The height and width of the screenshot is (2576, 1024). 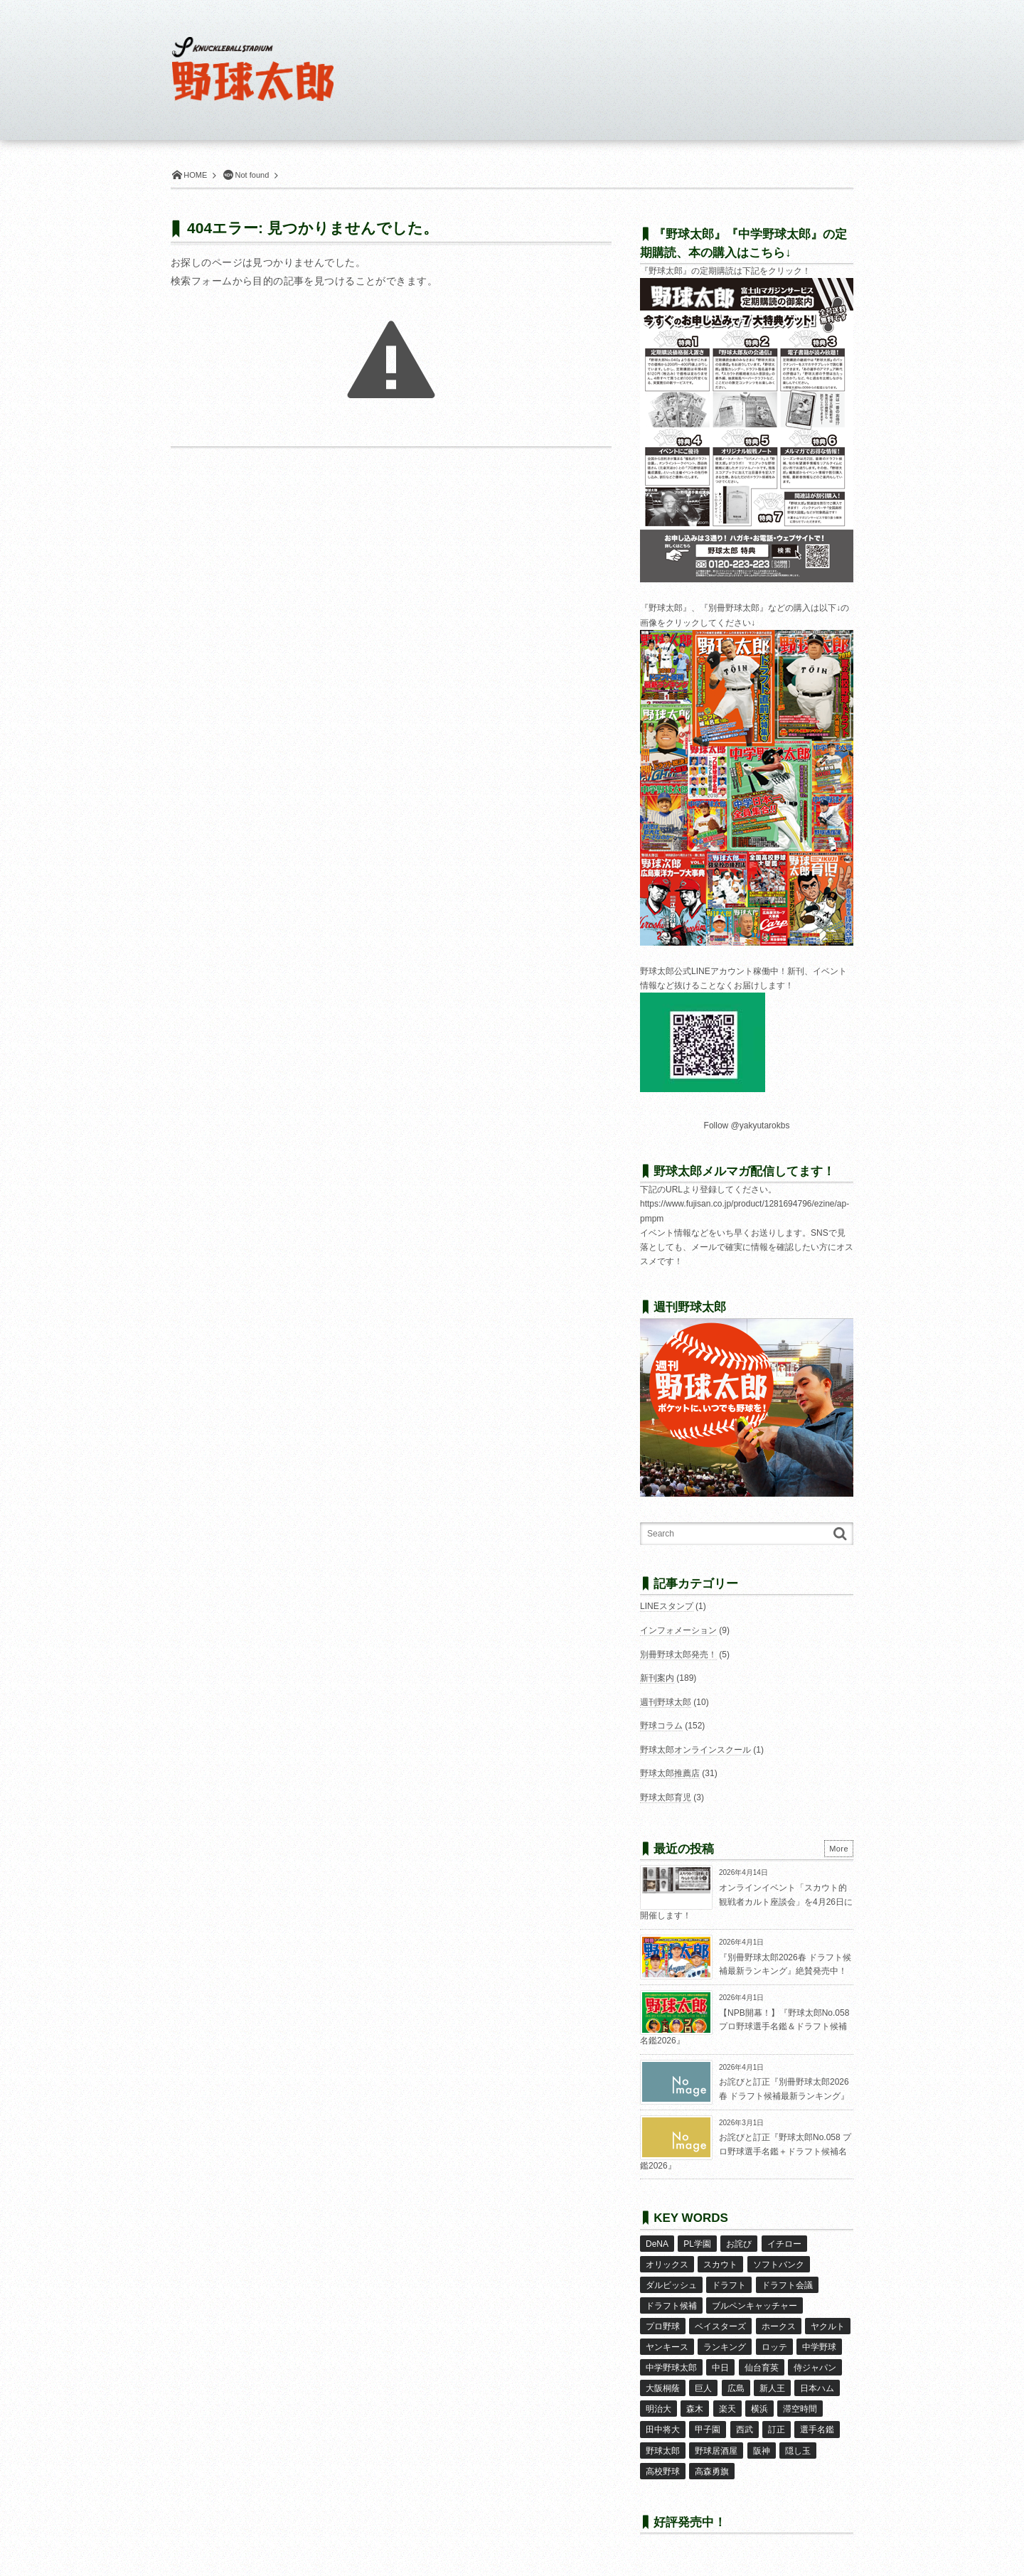 I want to click on スカウト [スカウト (12個の項目)], so click(x=720, y=2265).